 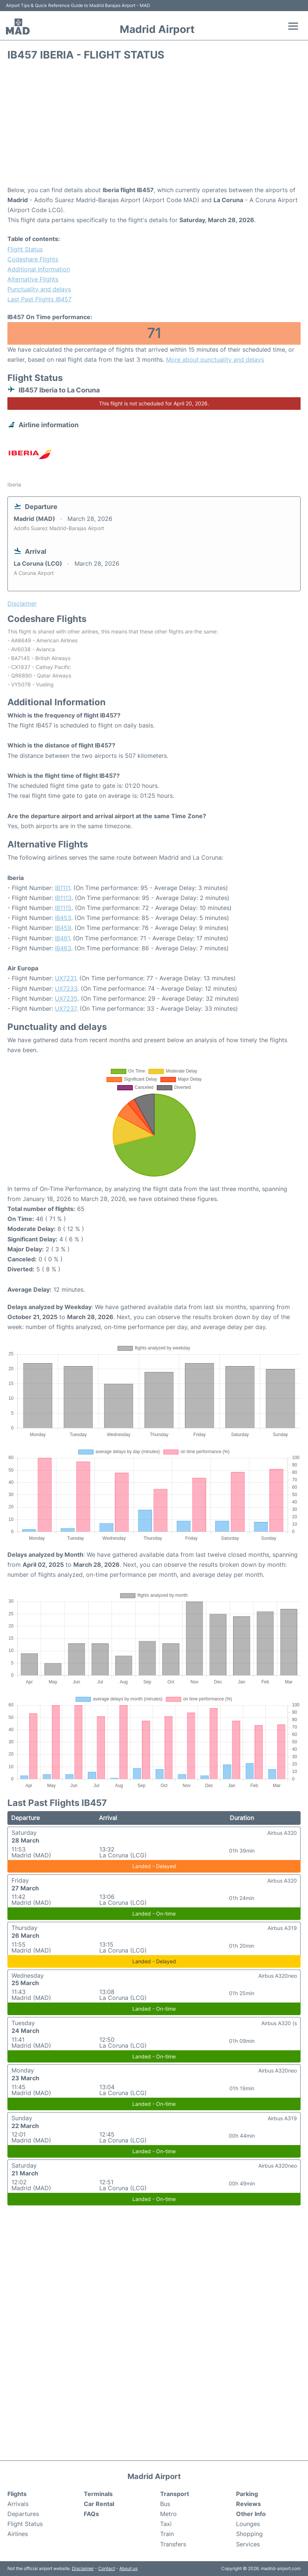 What do you see at coordinates (32, 279) in the screenshot?
I see `Alternative Flights` at bounding box center [32, 279].